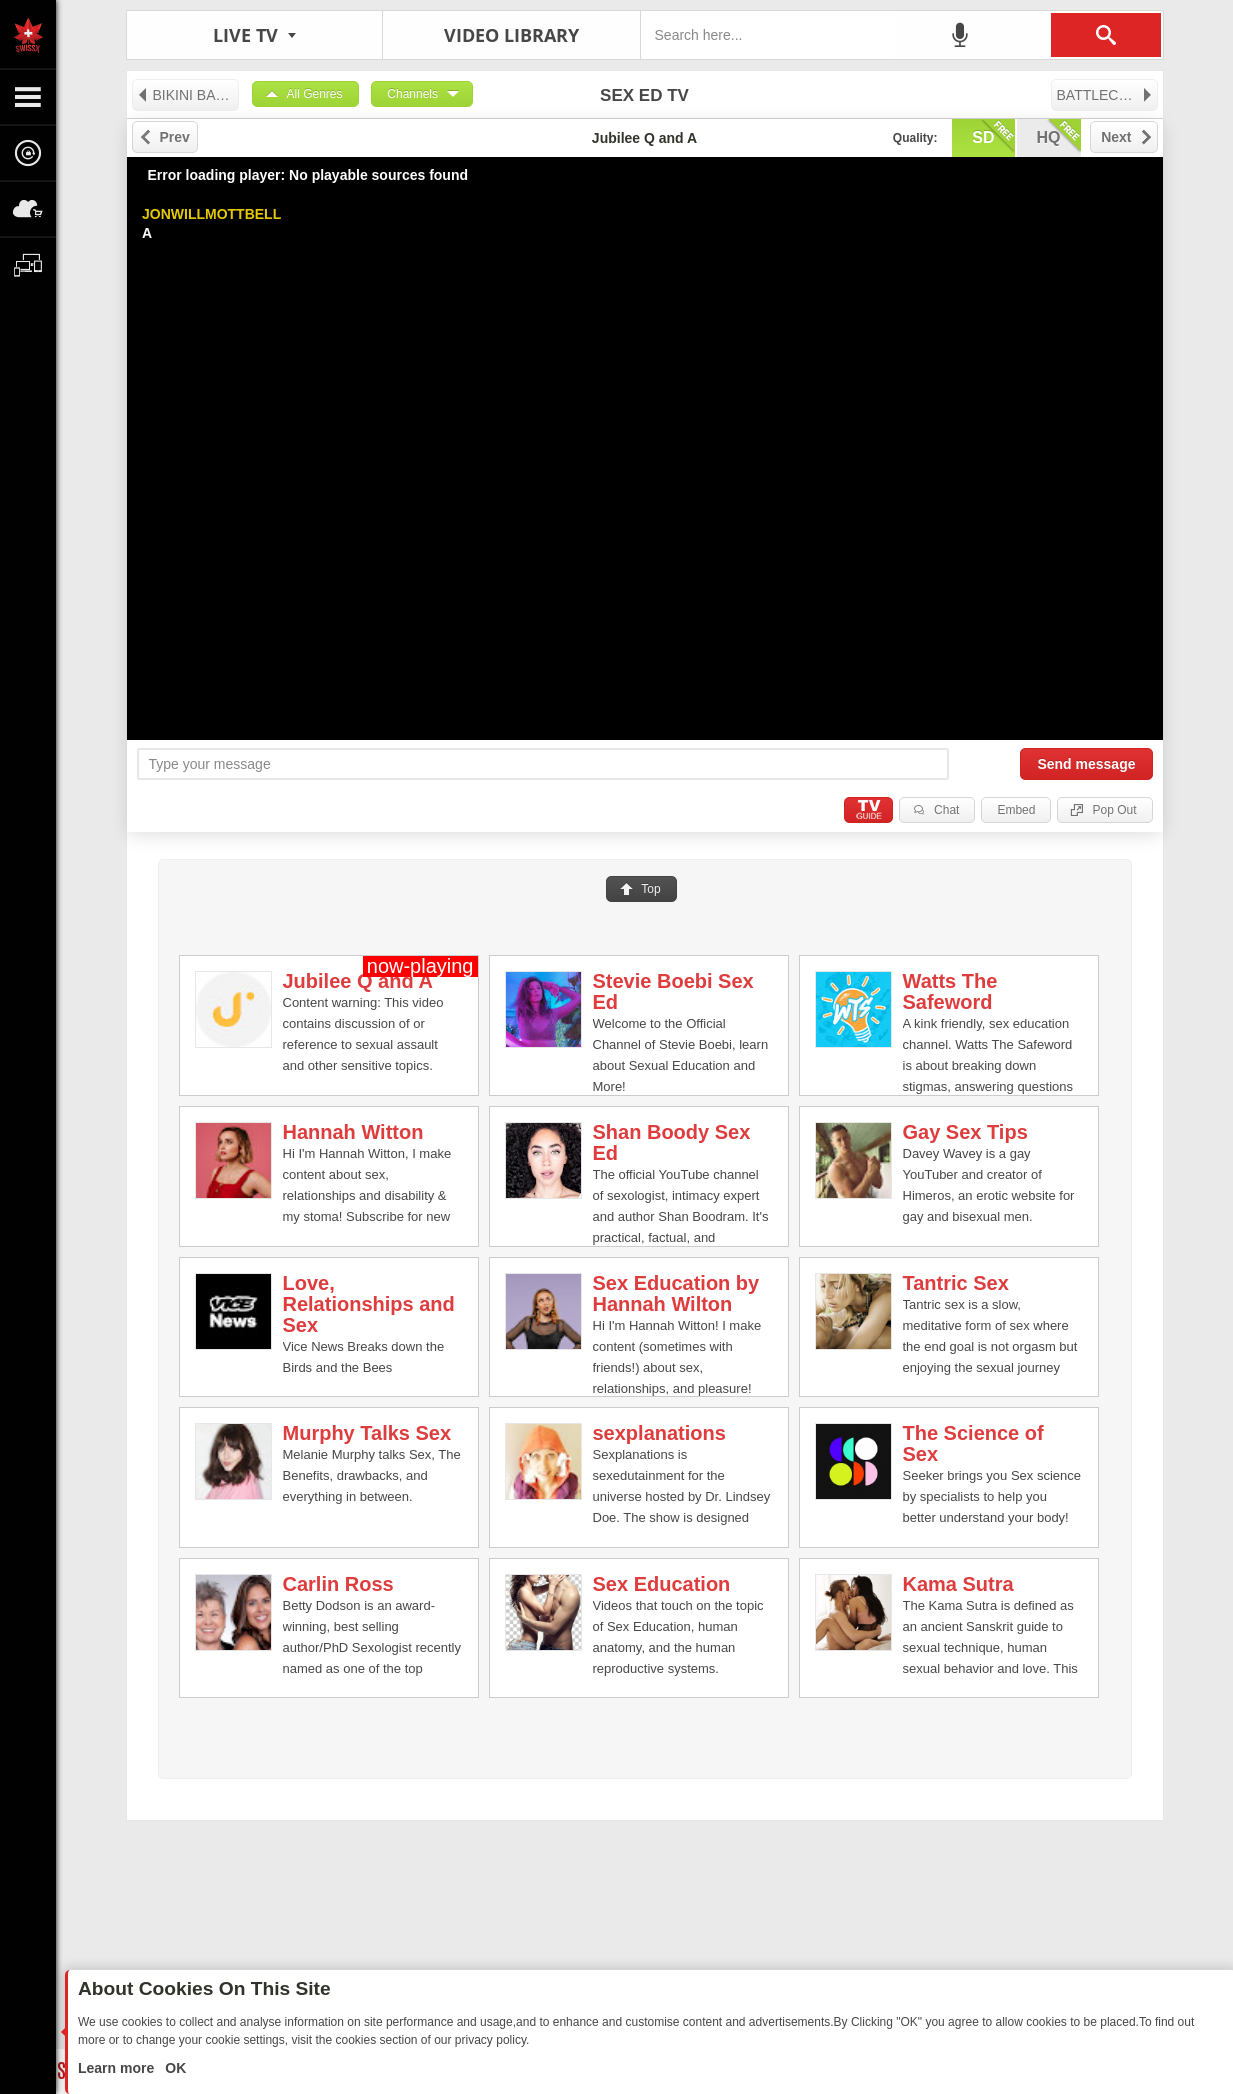 The width and height of the screenshot is (1233, 2094). Describe the element at coordinates (1059, 136) in the screenshot. I see `hq` at that location.